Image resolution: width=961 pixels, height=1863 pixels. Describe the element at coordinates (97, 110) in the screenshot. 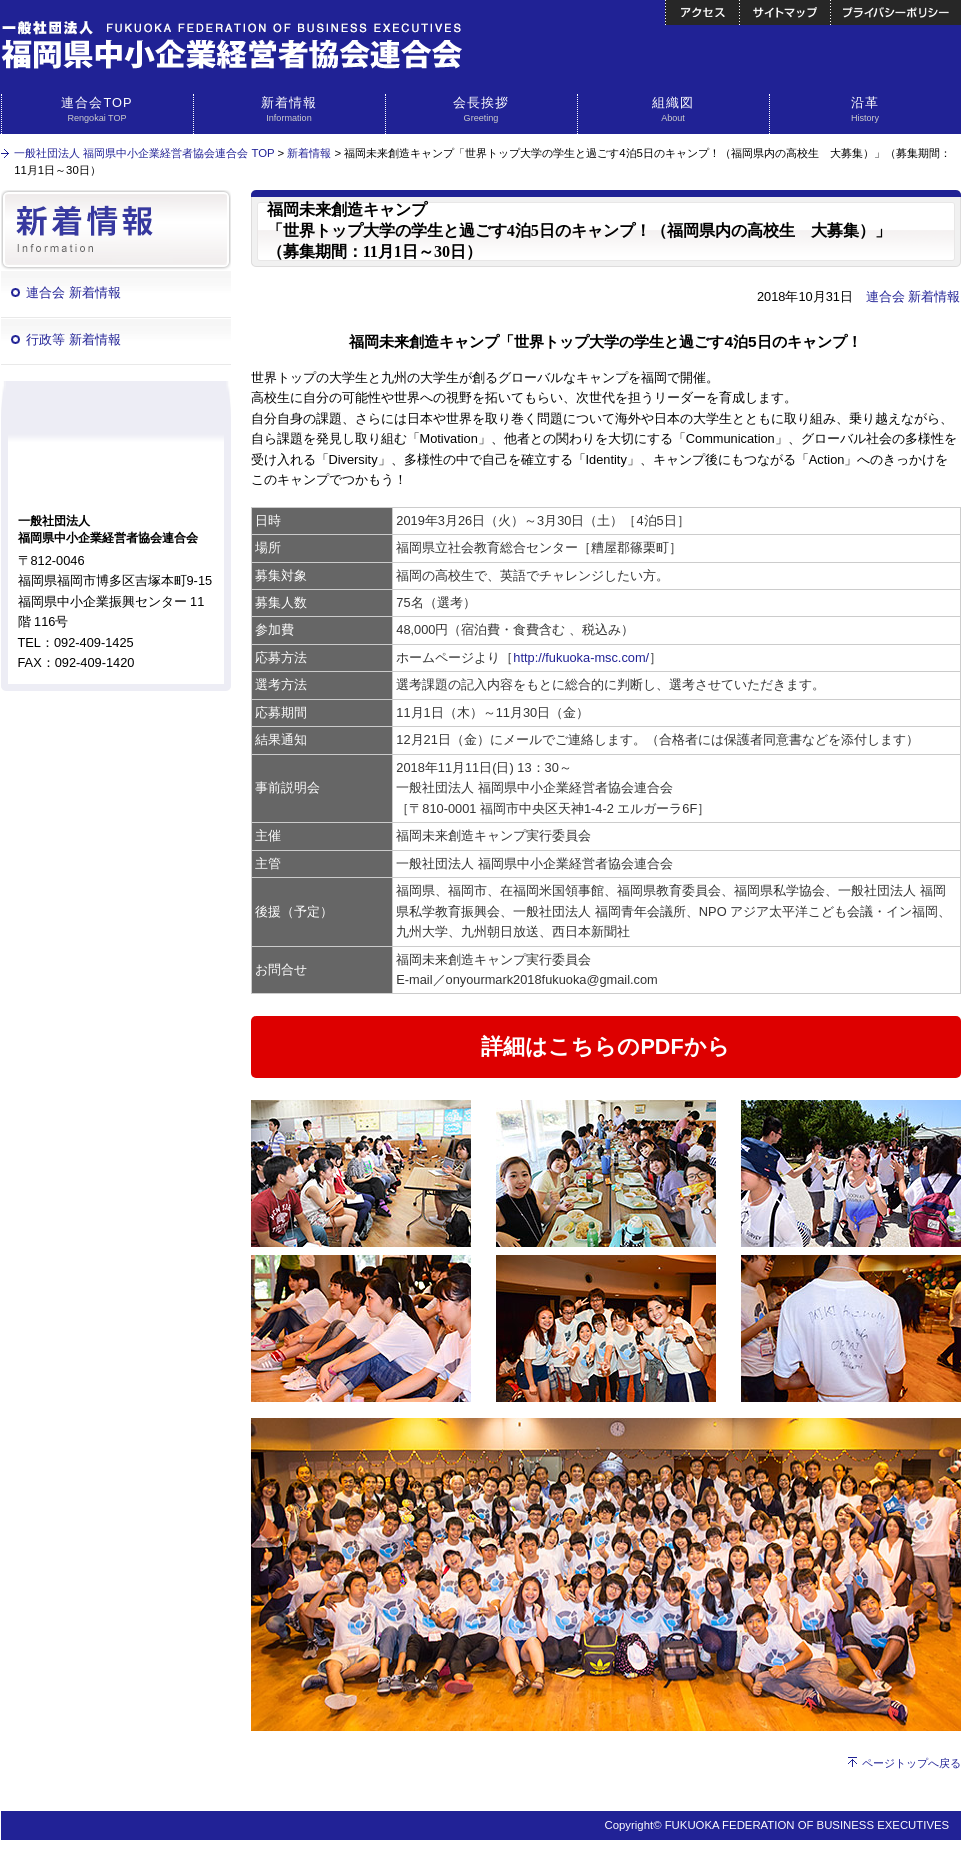

I see `連合会TOP` at that location.